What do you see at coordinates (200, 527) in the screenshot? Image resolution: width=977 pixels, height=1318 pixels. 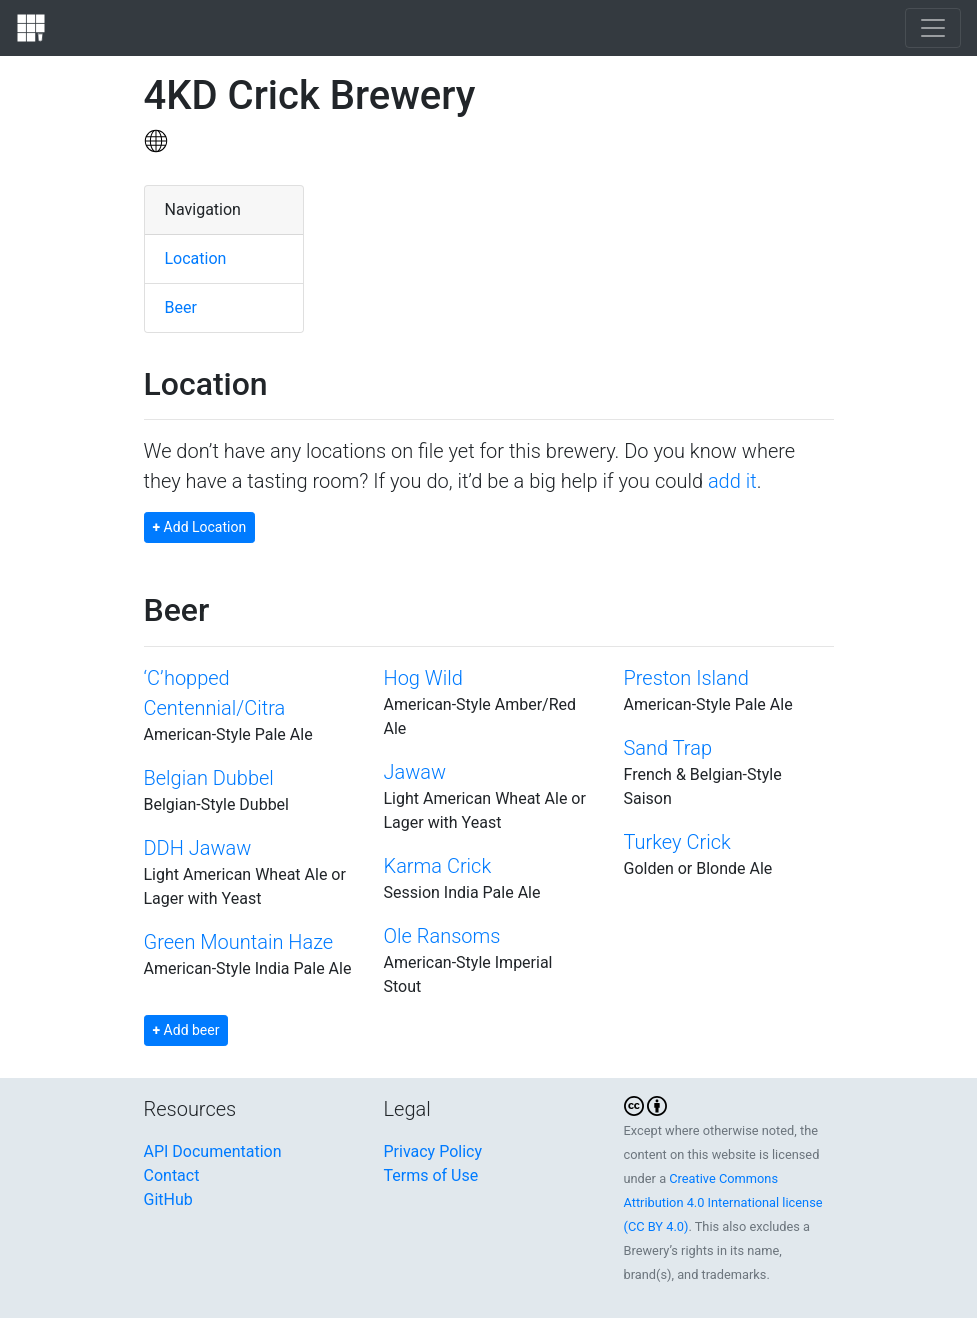 I see `Add Location` at bounding box center [200, 527].